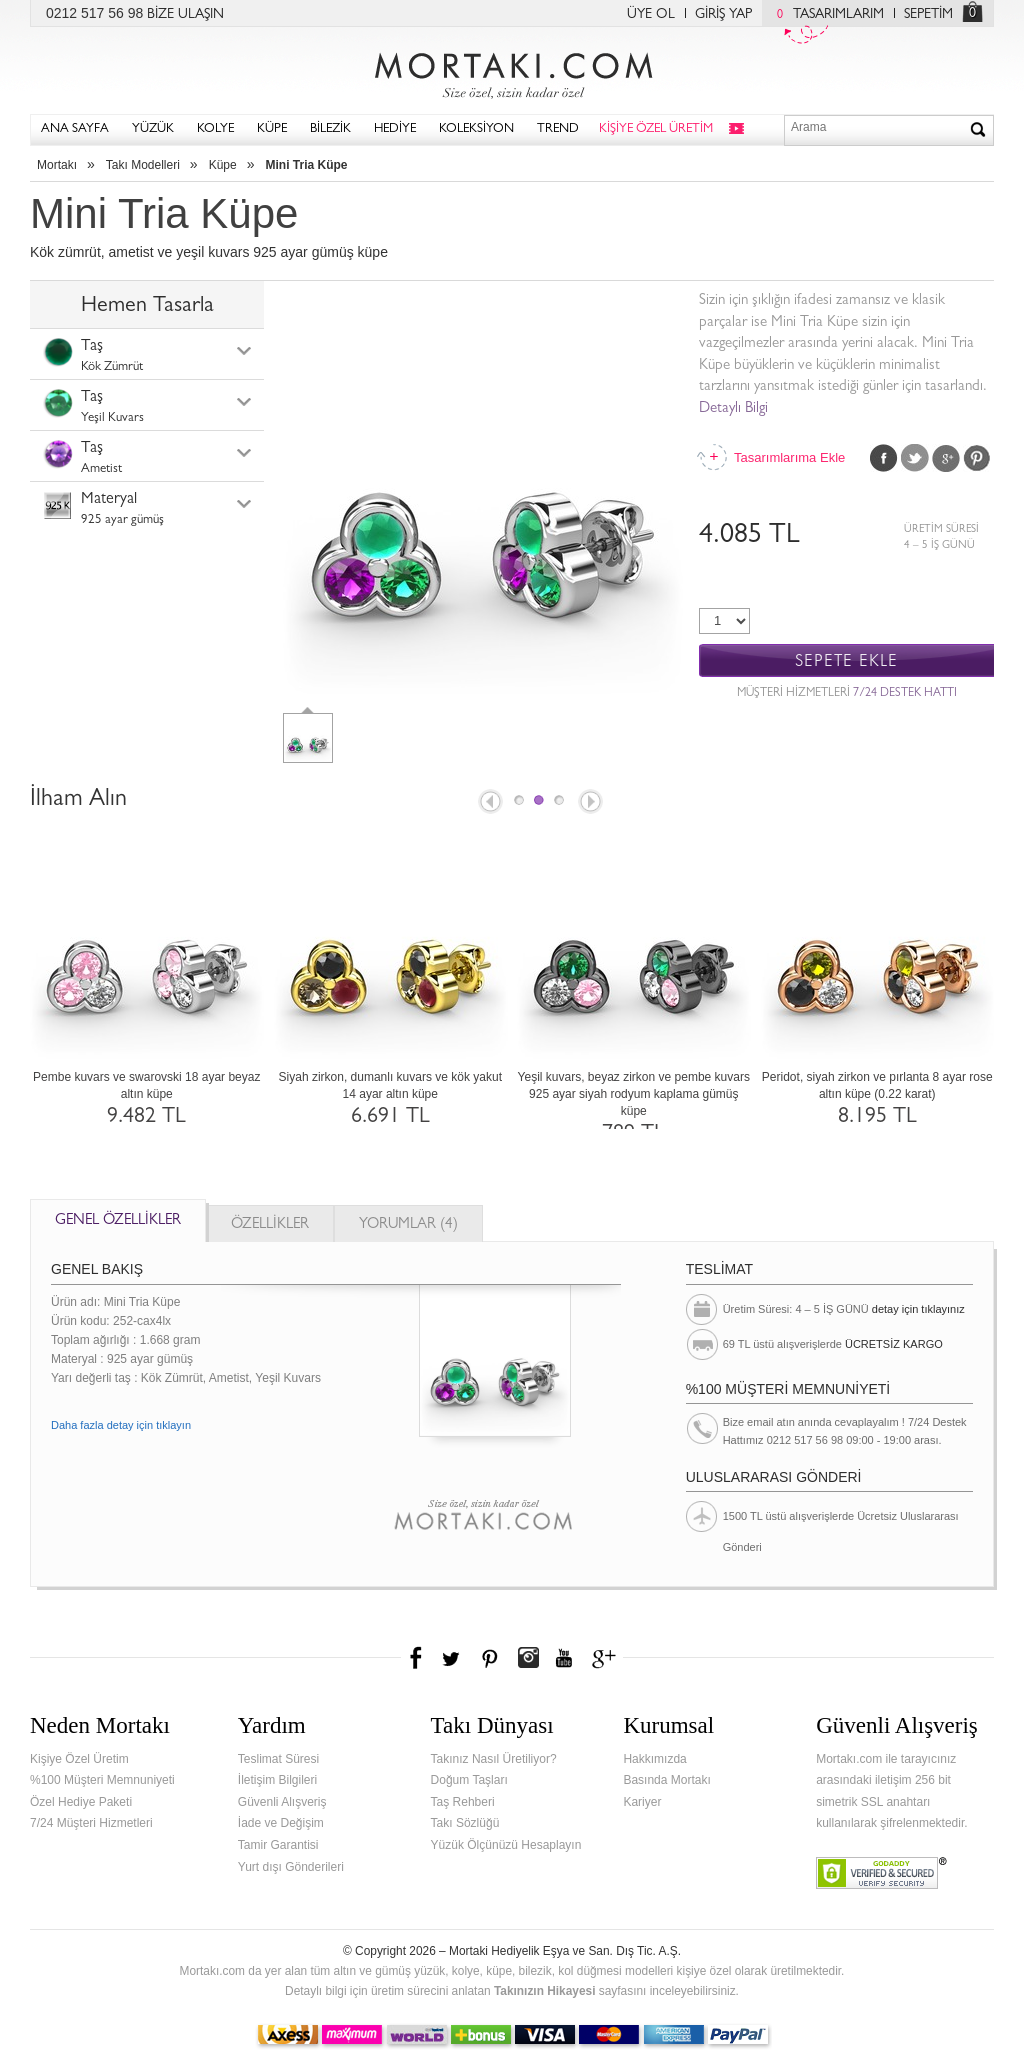  I want to click on Google+'da Mortakı, so click(607, 1658).